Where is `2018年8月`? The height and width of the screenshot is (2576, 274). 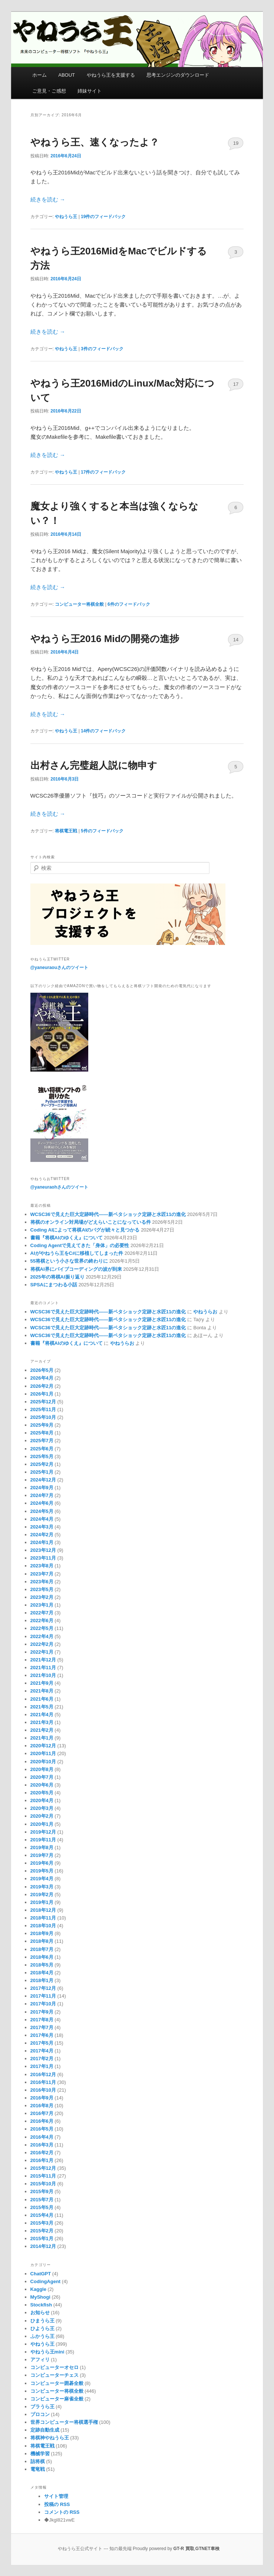
2018年8月 is located at coordinates (41, 1941).